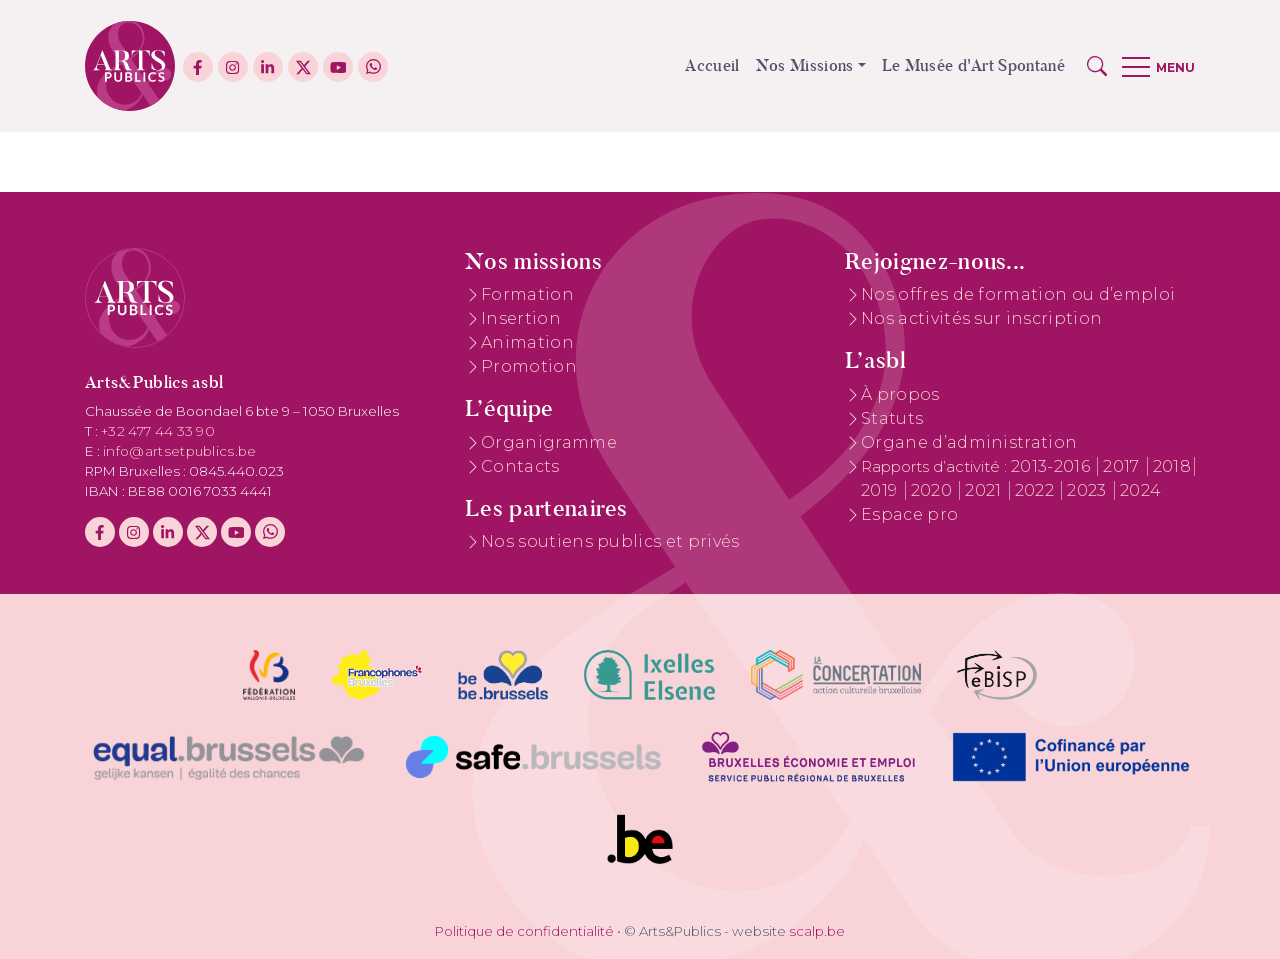 Image resolution: width=1280 pixels, height=959 pixels. What do you see at coordinates (1123, 466) in the screenshot?
I see `2017` at bounding box center [1123, 466].